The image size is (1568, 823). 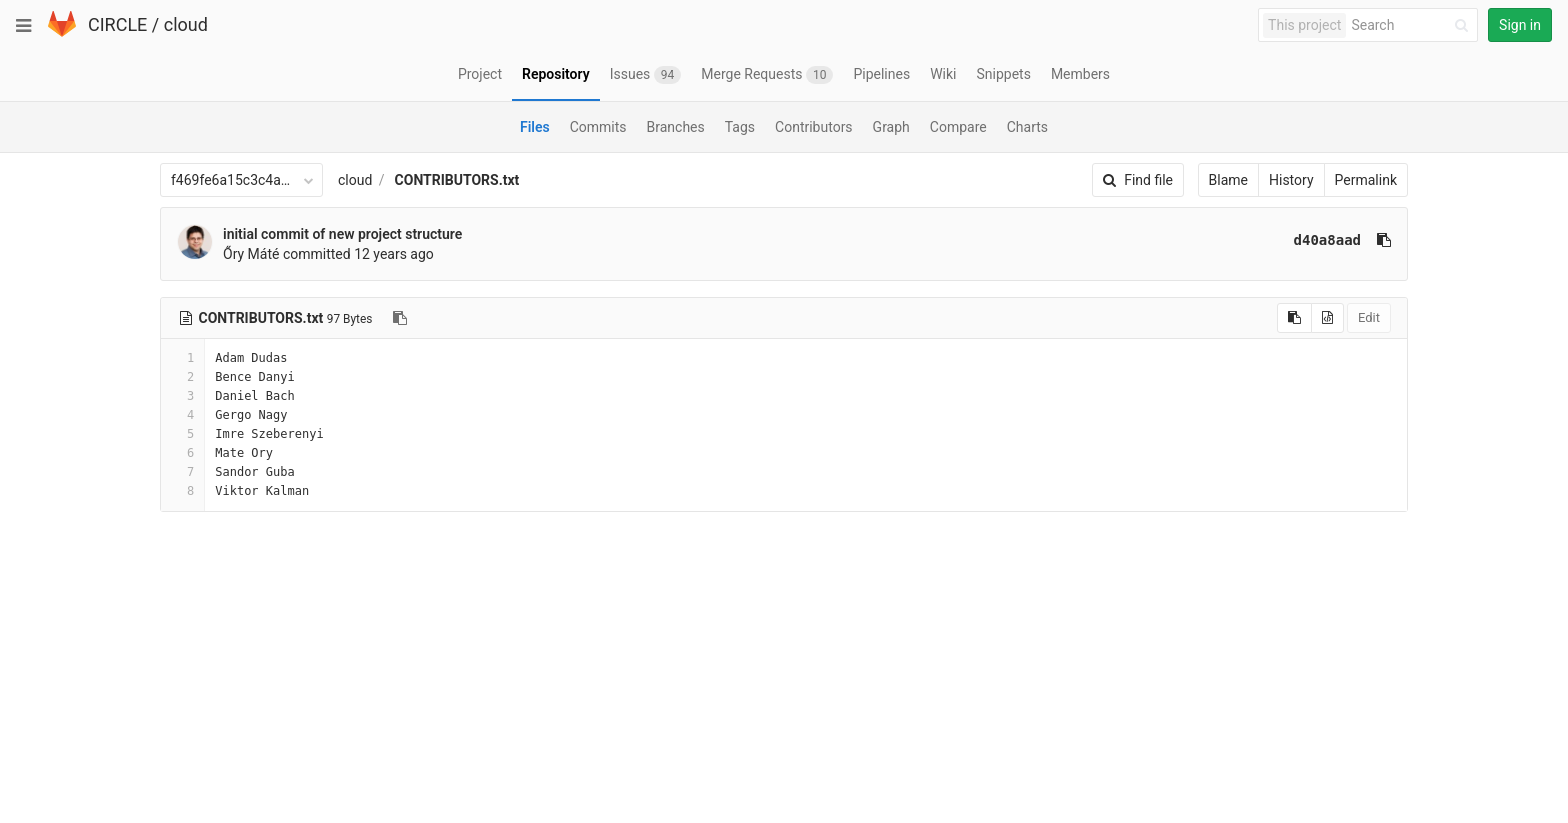 What do you see at coordinates (1327, 240) in the screenshot?
I see `d40a8aad` at bounding box center [1327, 240].